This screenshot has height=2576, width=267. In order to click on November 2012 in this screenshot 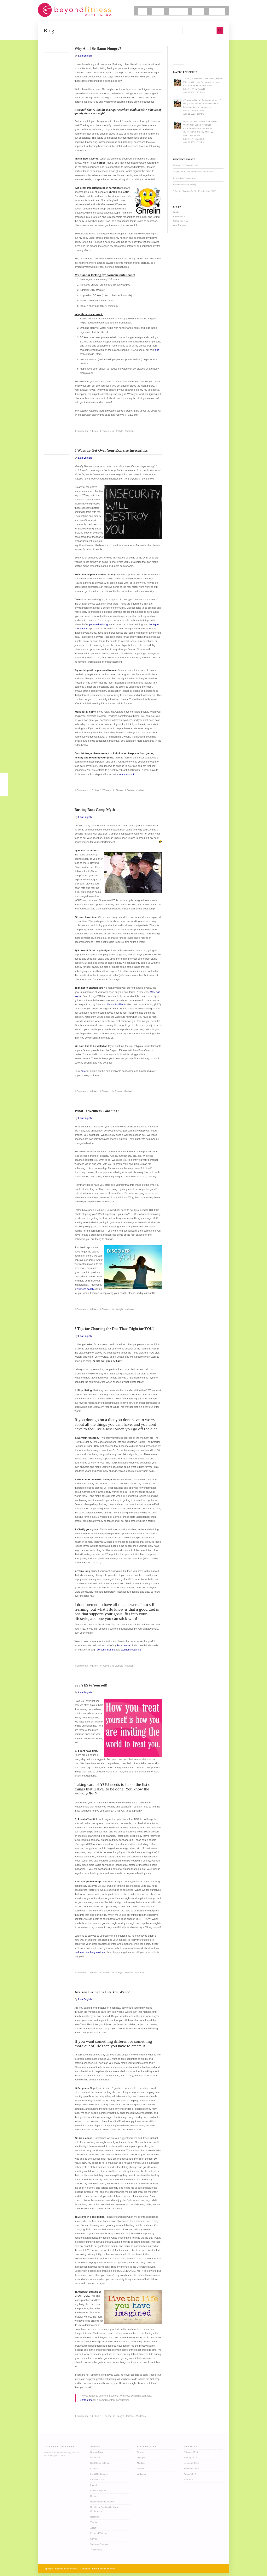, I will do `click(191, 2468)`.